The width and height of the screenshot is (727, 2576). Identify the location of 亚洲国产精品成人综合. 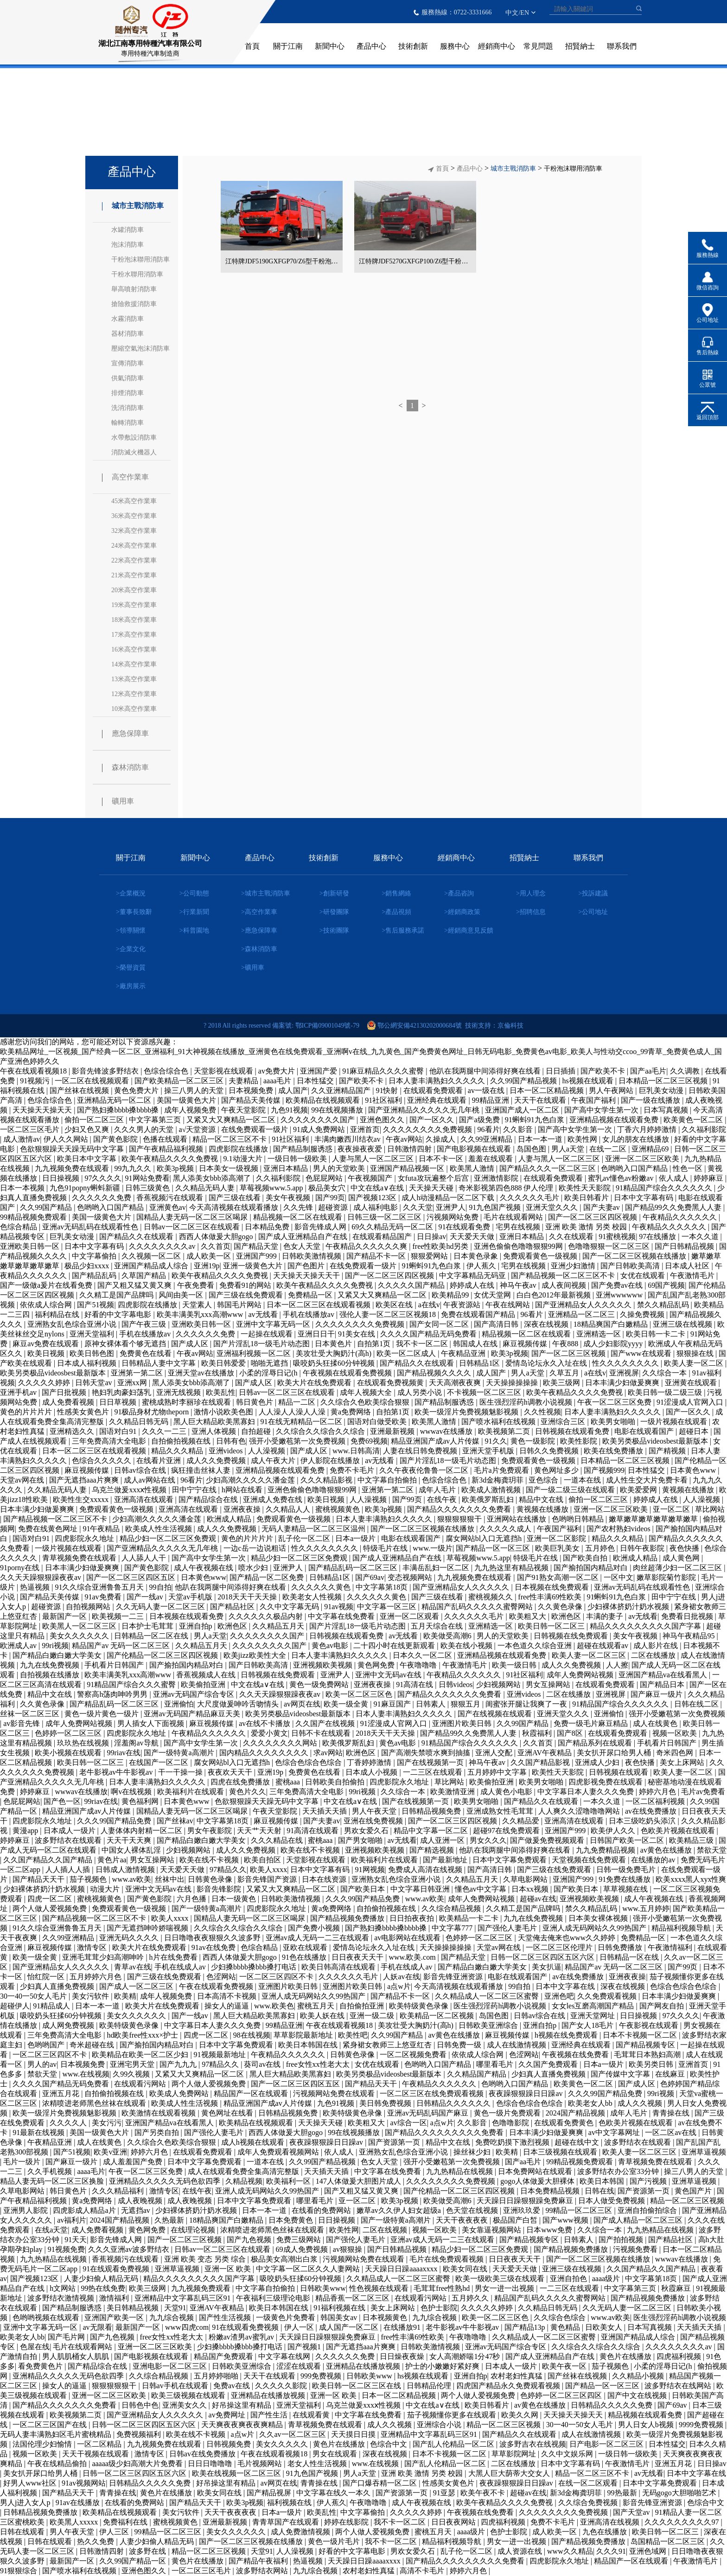
(152, 1266).